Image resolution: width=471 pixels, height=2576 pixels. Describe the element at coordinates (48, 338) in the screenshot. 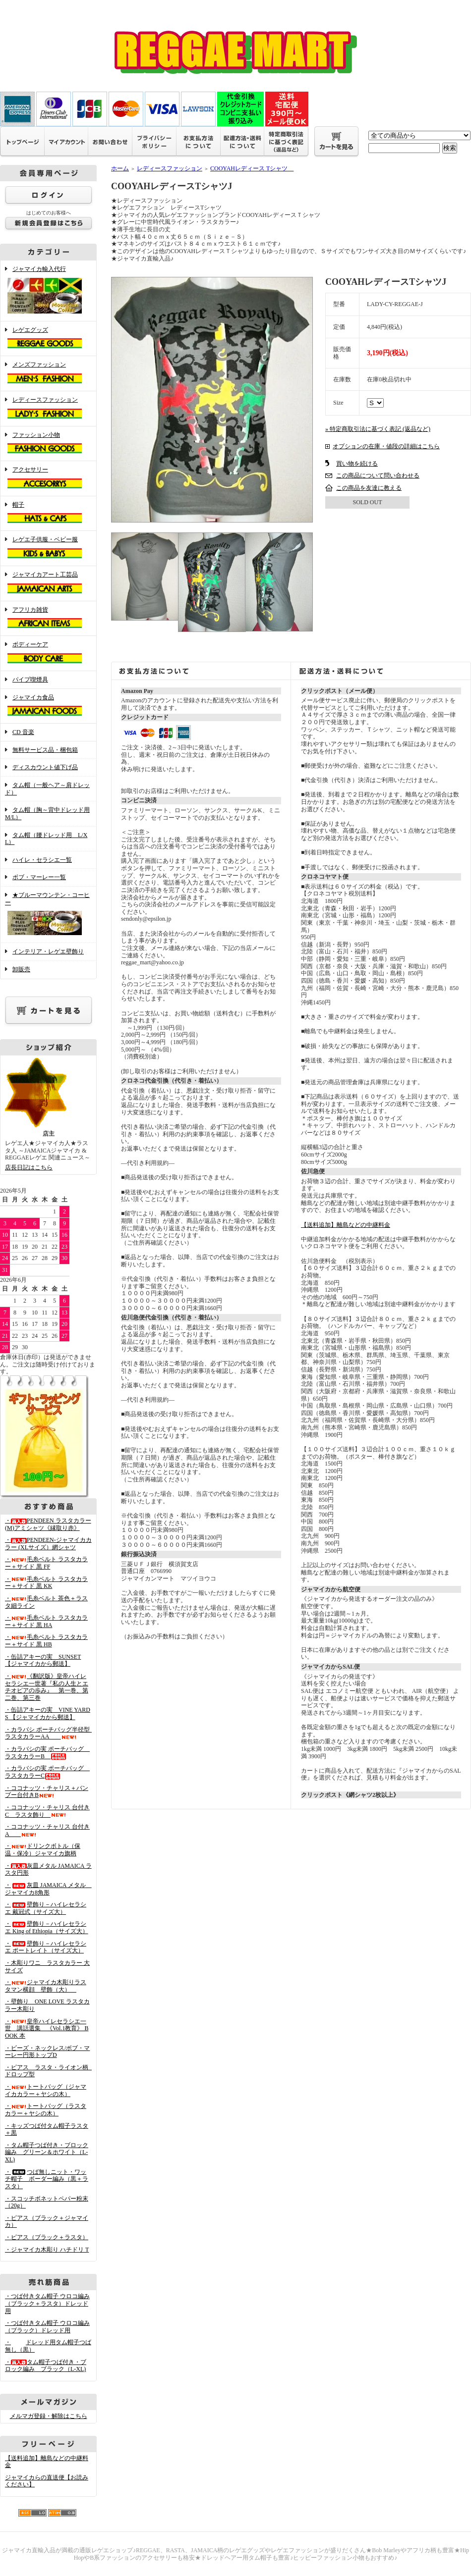

I see `レゲエグッズ` at that location.